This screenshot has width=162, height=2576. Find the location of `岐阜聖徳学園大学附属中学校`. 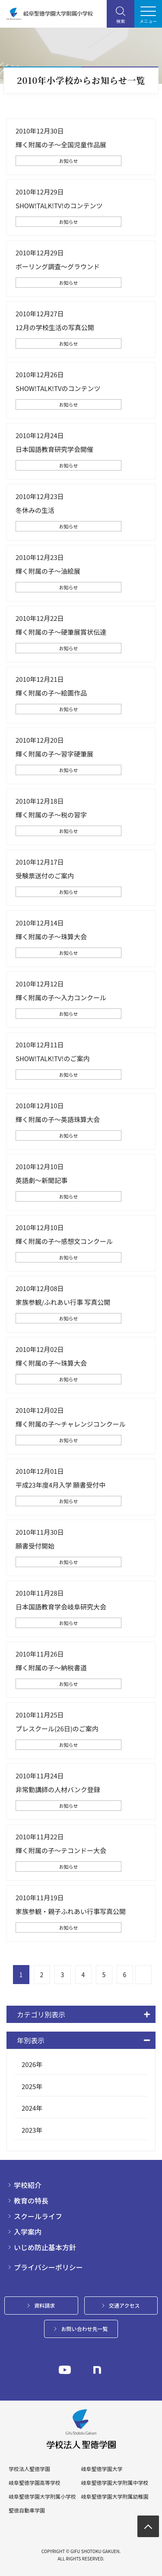

岐阜聖徳学園大学附属中学校 is located at coordinates (114, 2482).